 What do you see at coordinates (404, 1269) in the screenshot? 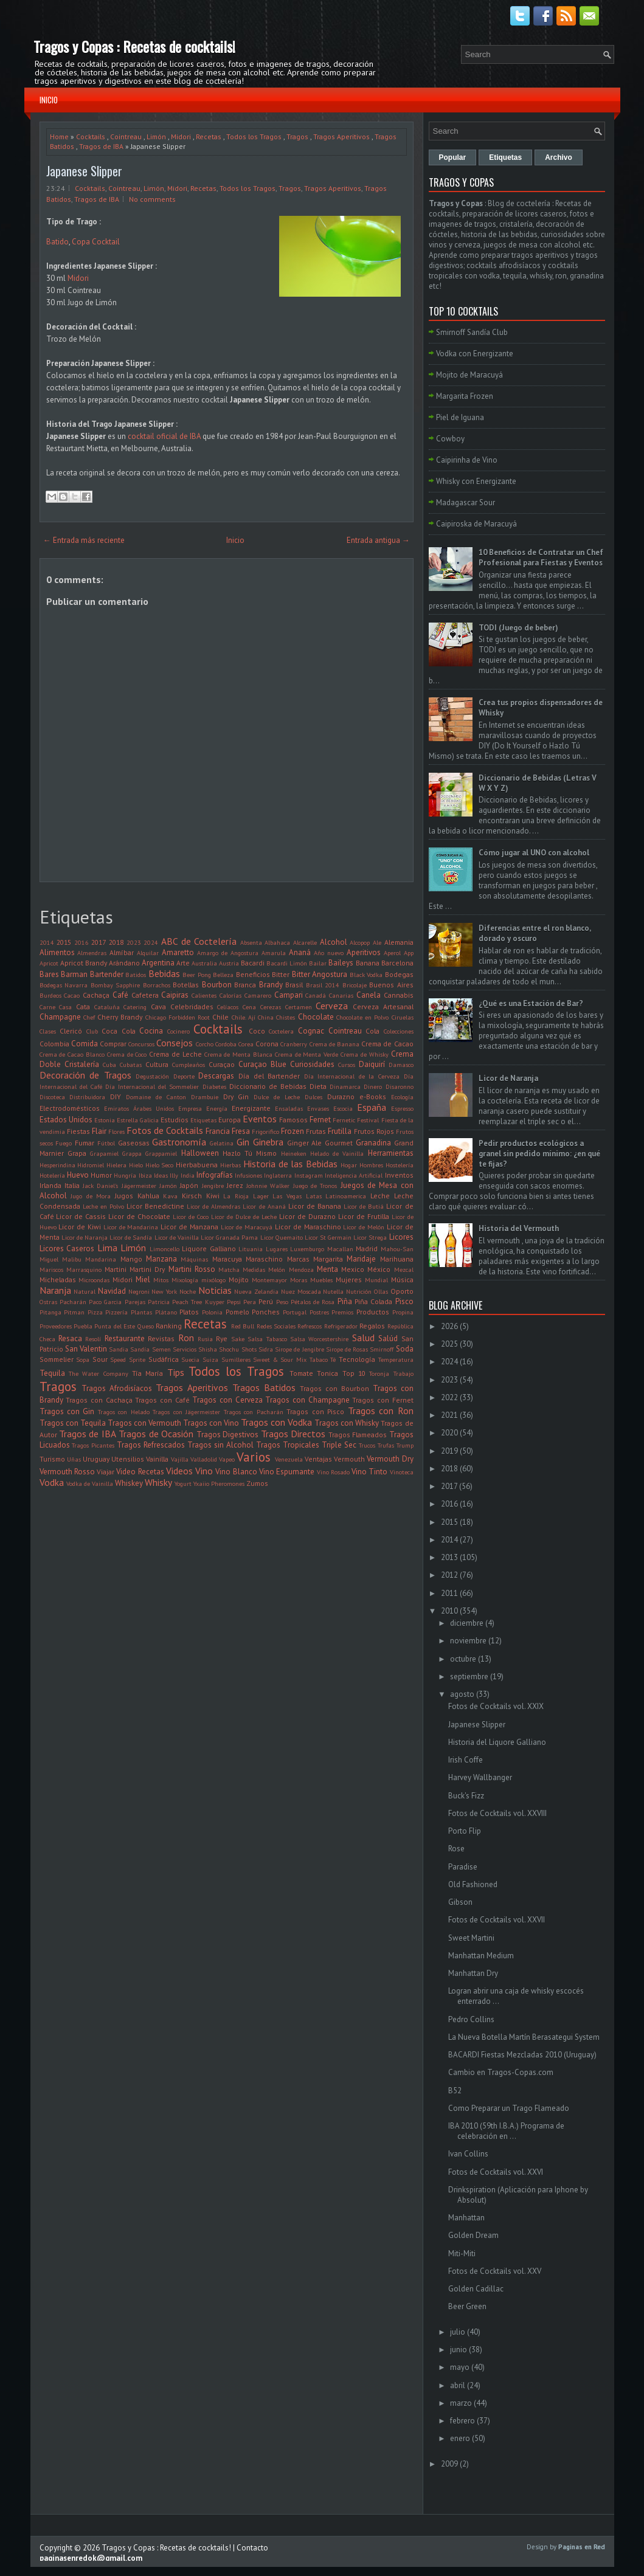
I see `Mezcal` at bounding box center [404, 1269].